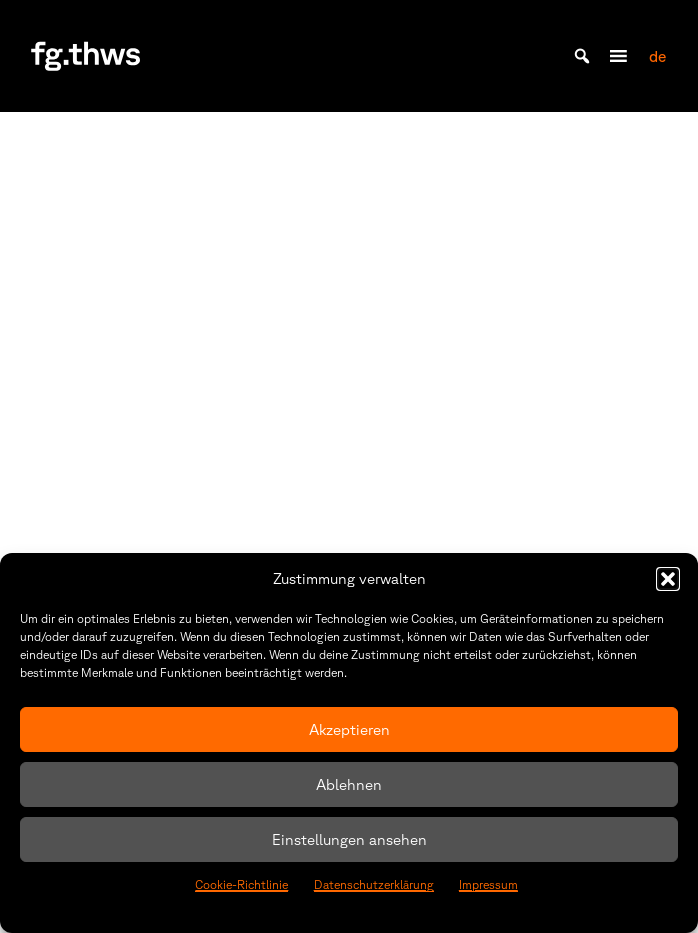  Describe the element at coordinates (668, 579) in the screenshot. I see `[button]` at that location.